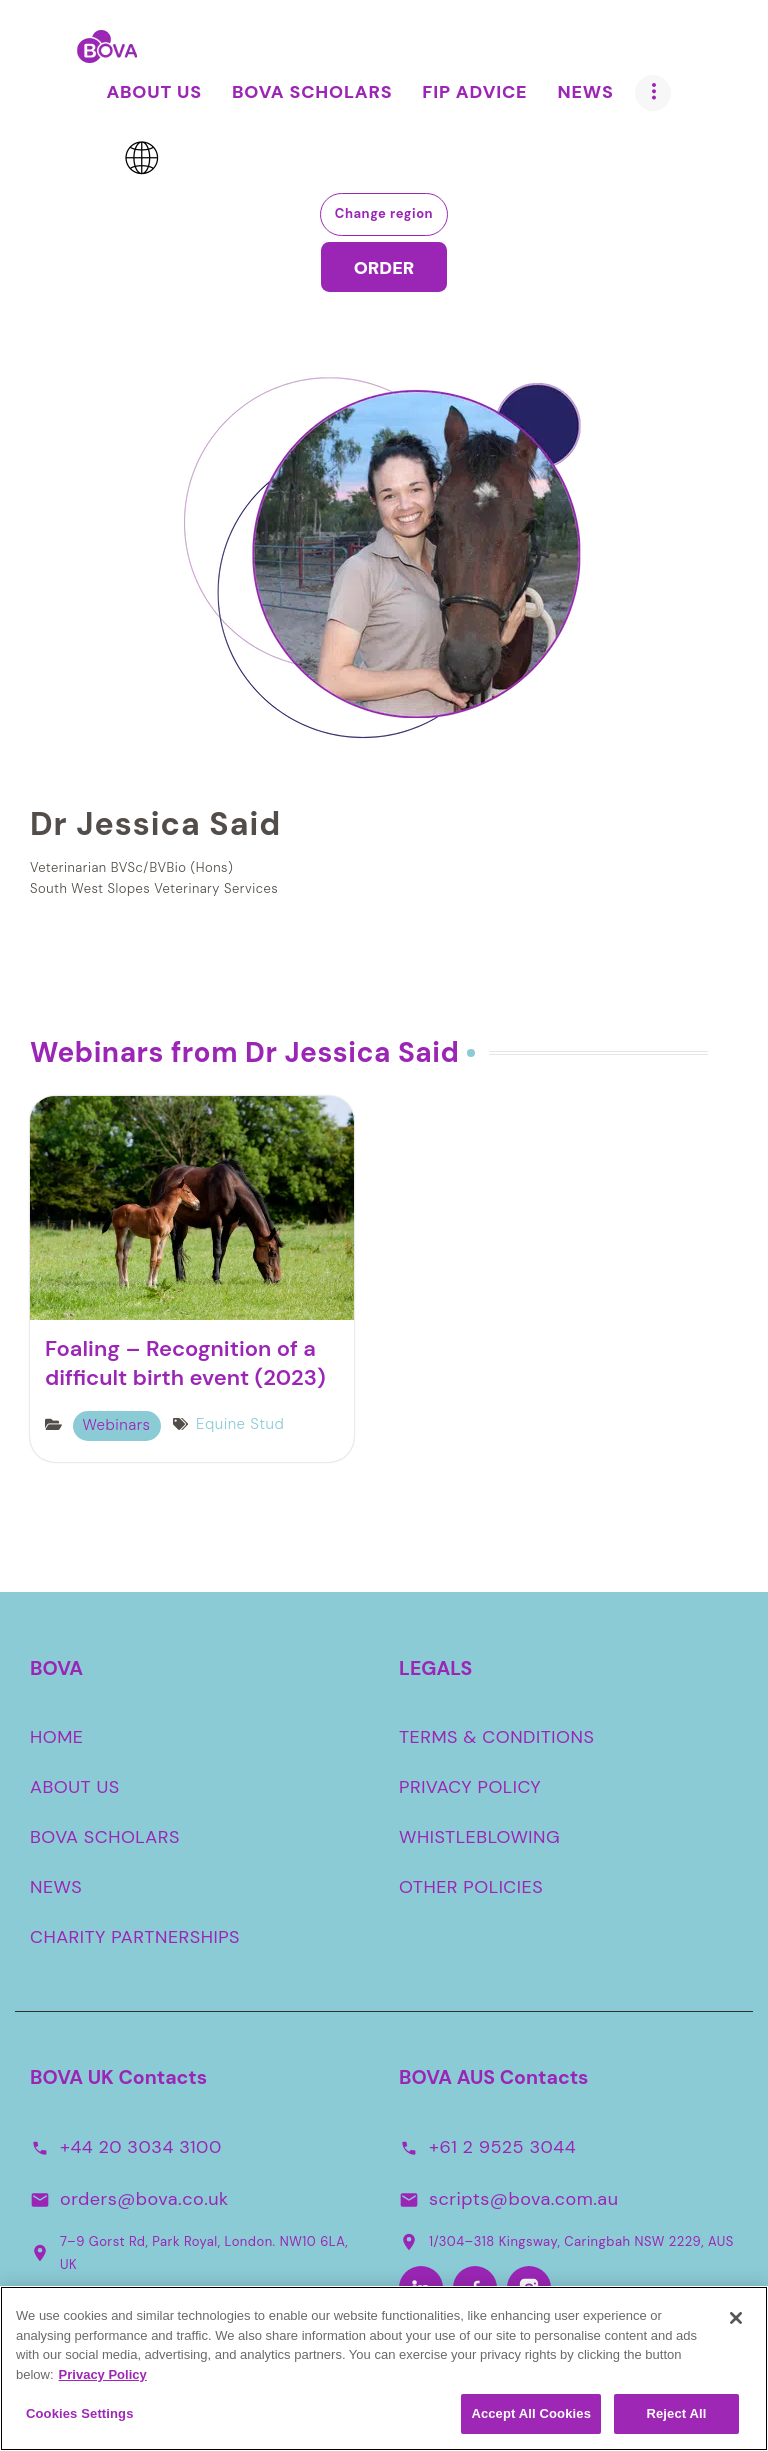  What do you see at coordinates (736, 2323) in the screenshot?
I see `[Close]` at bounding box center [736, 2323].